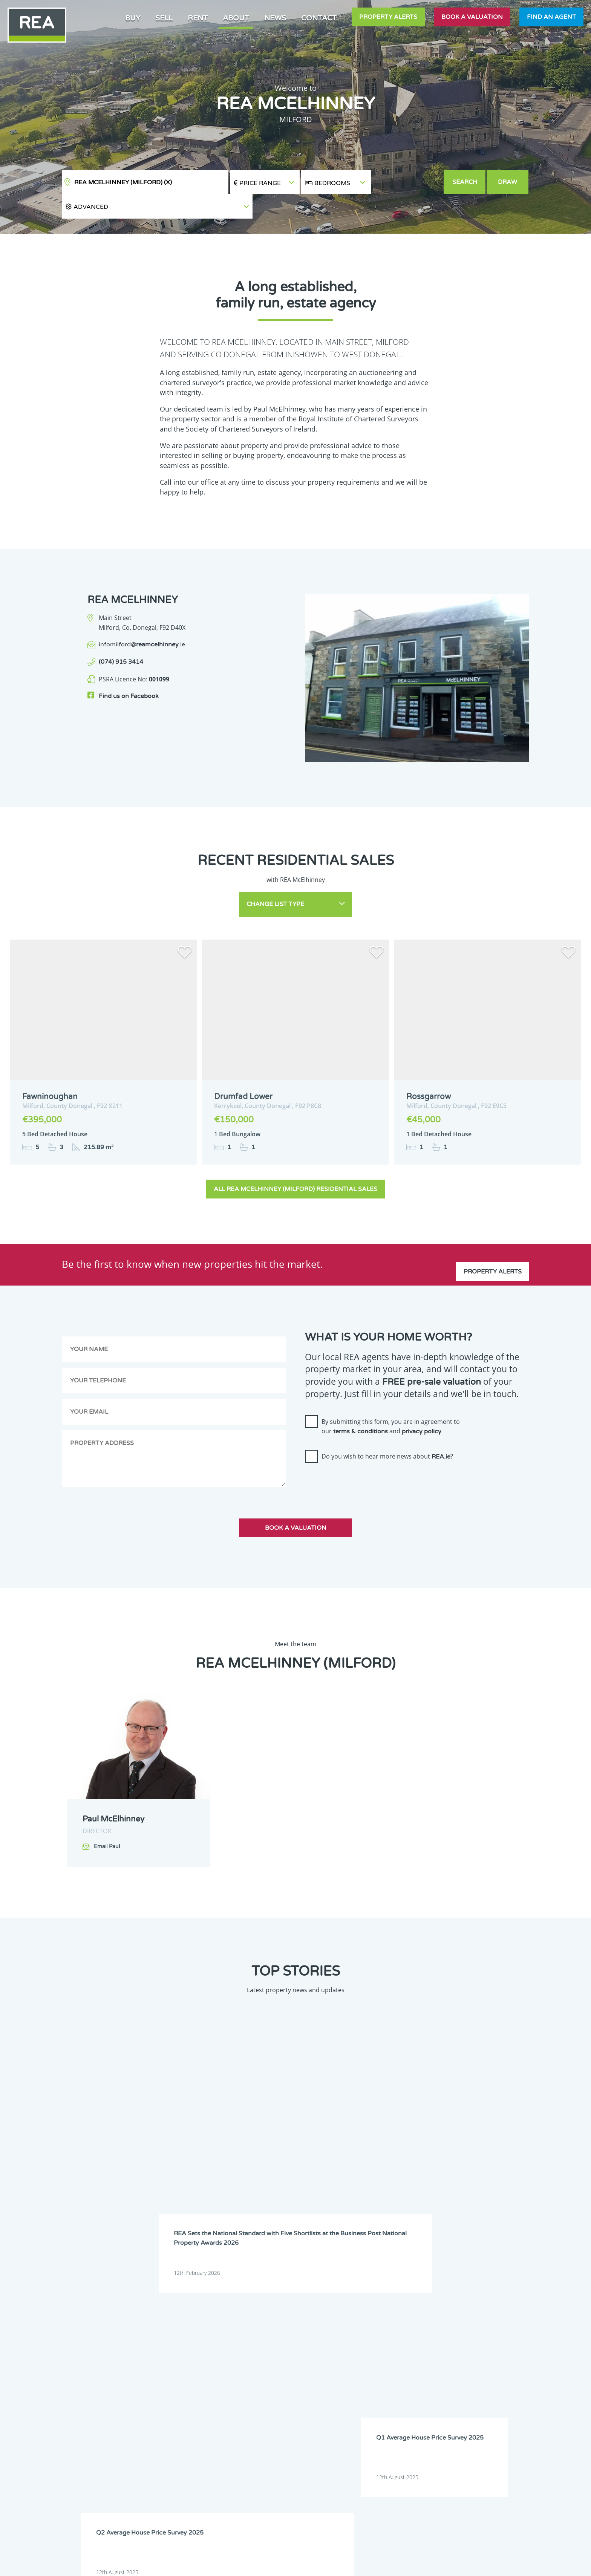 The height and width of the screenshot is (2576, 591). What do you see at coordinates (260, 2439) in the screenshot?
I see `Leitrim` at bounding box center [260, 2439].